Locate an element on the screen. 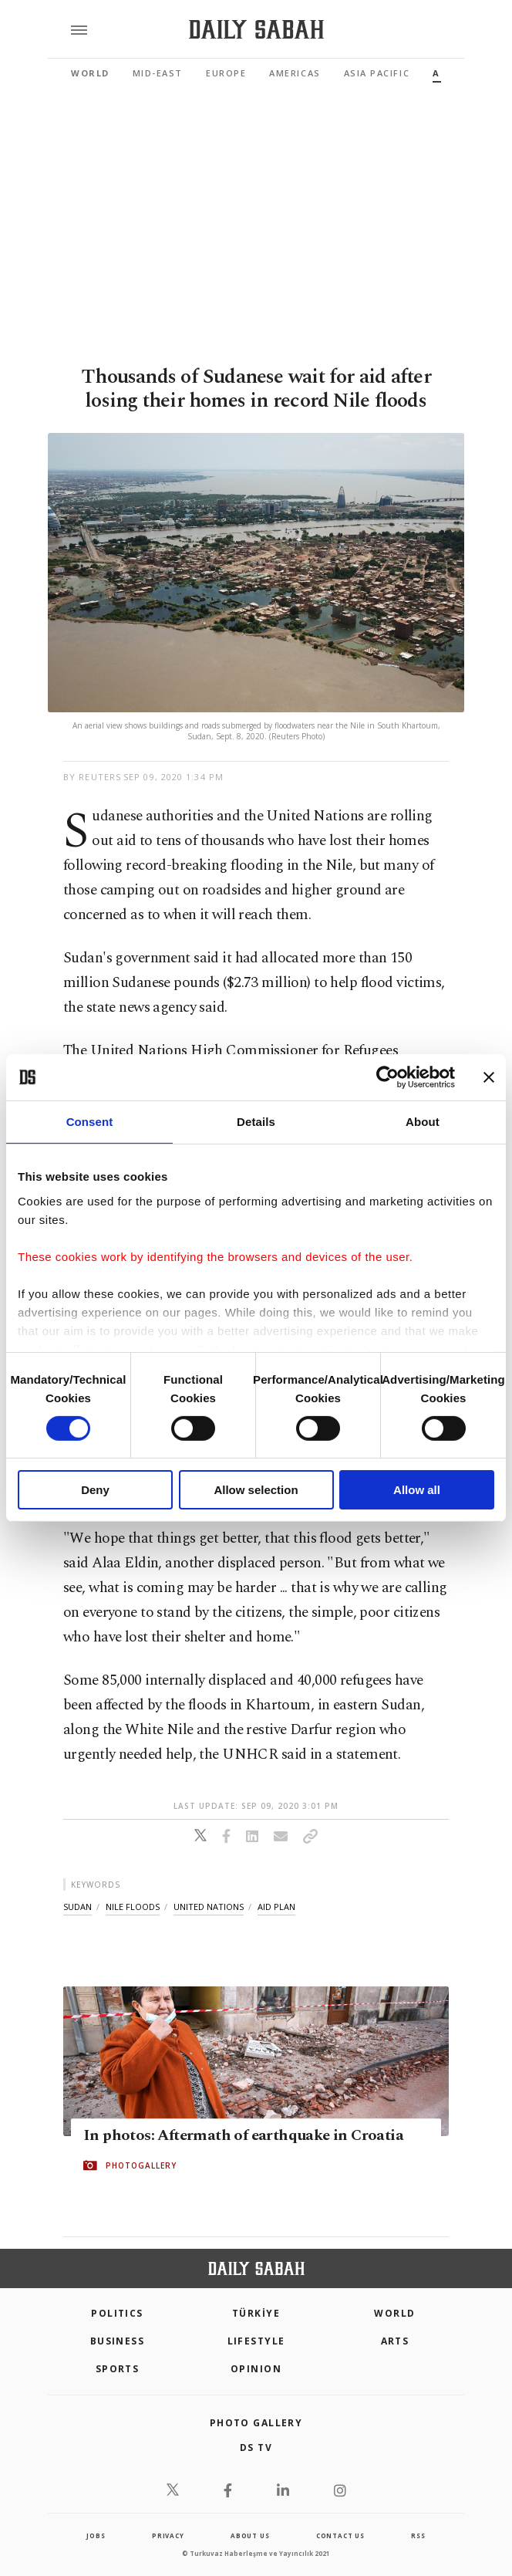 Image resolution: width=512 pixels, height=2576 pixels. privacy is located at coordinates (168, 2535).